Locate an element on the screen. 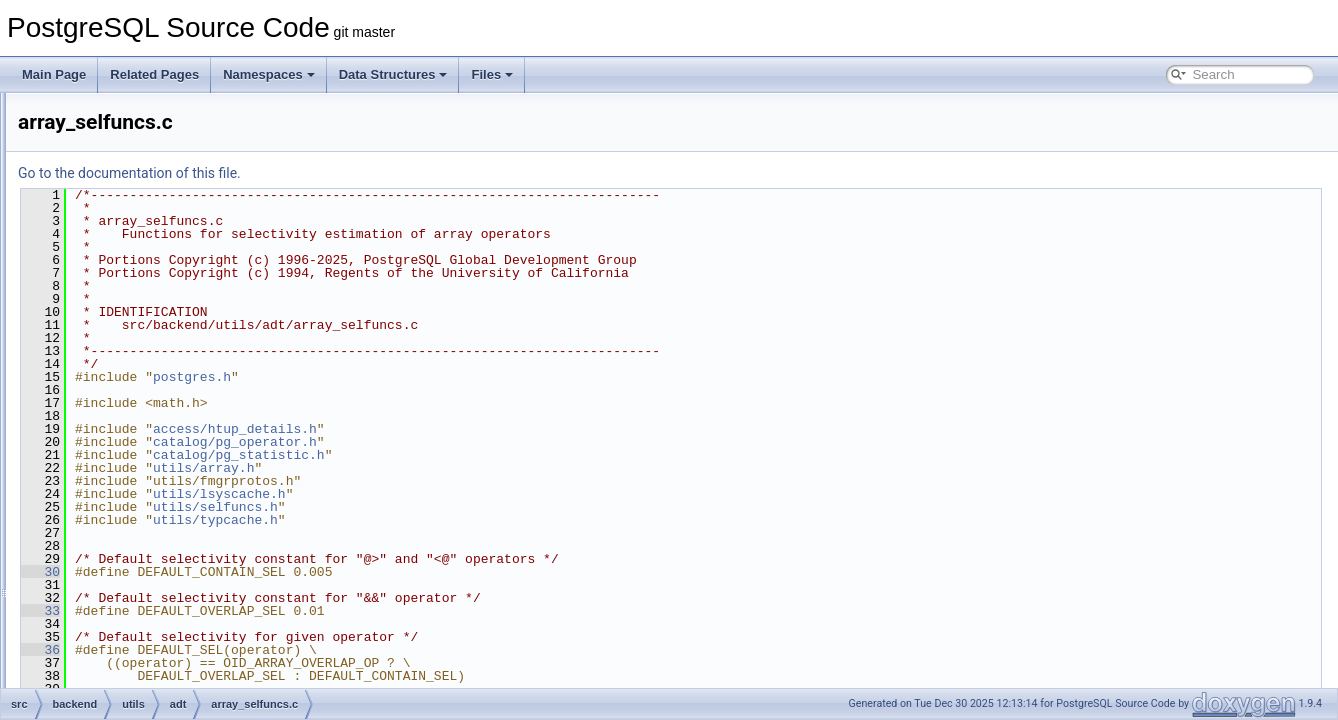 Image resolution: width=1338 pixels, height=720 pixels. access/htup_details.h is located at coordinates (485, 429).